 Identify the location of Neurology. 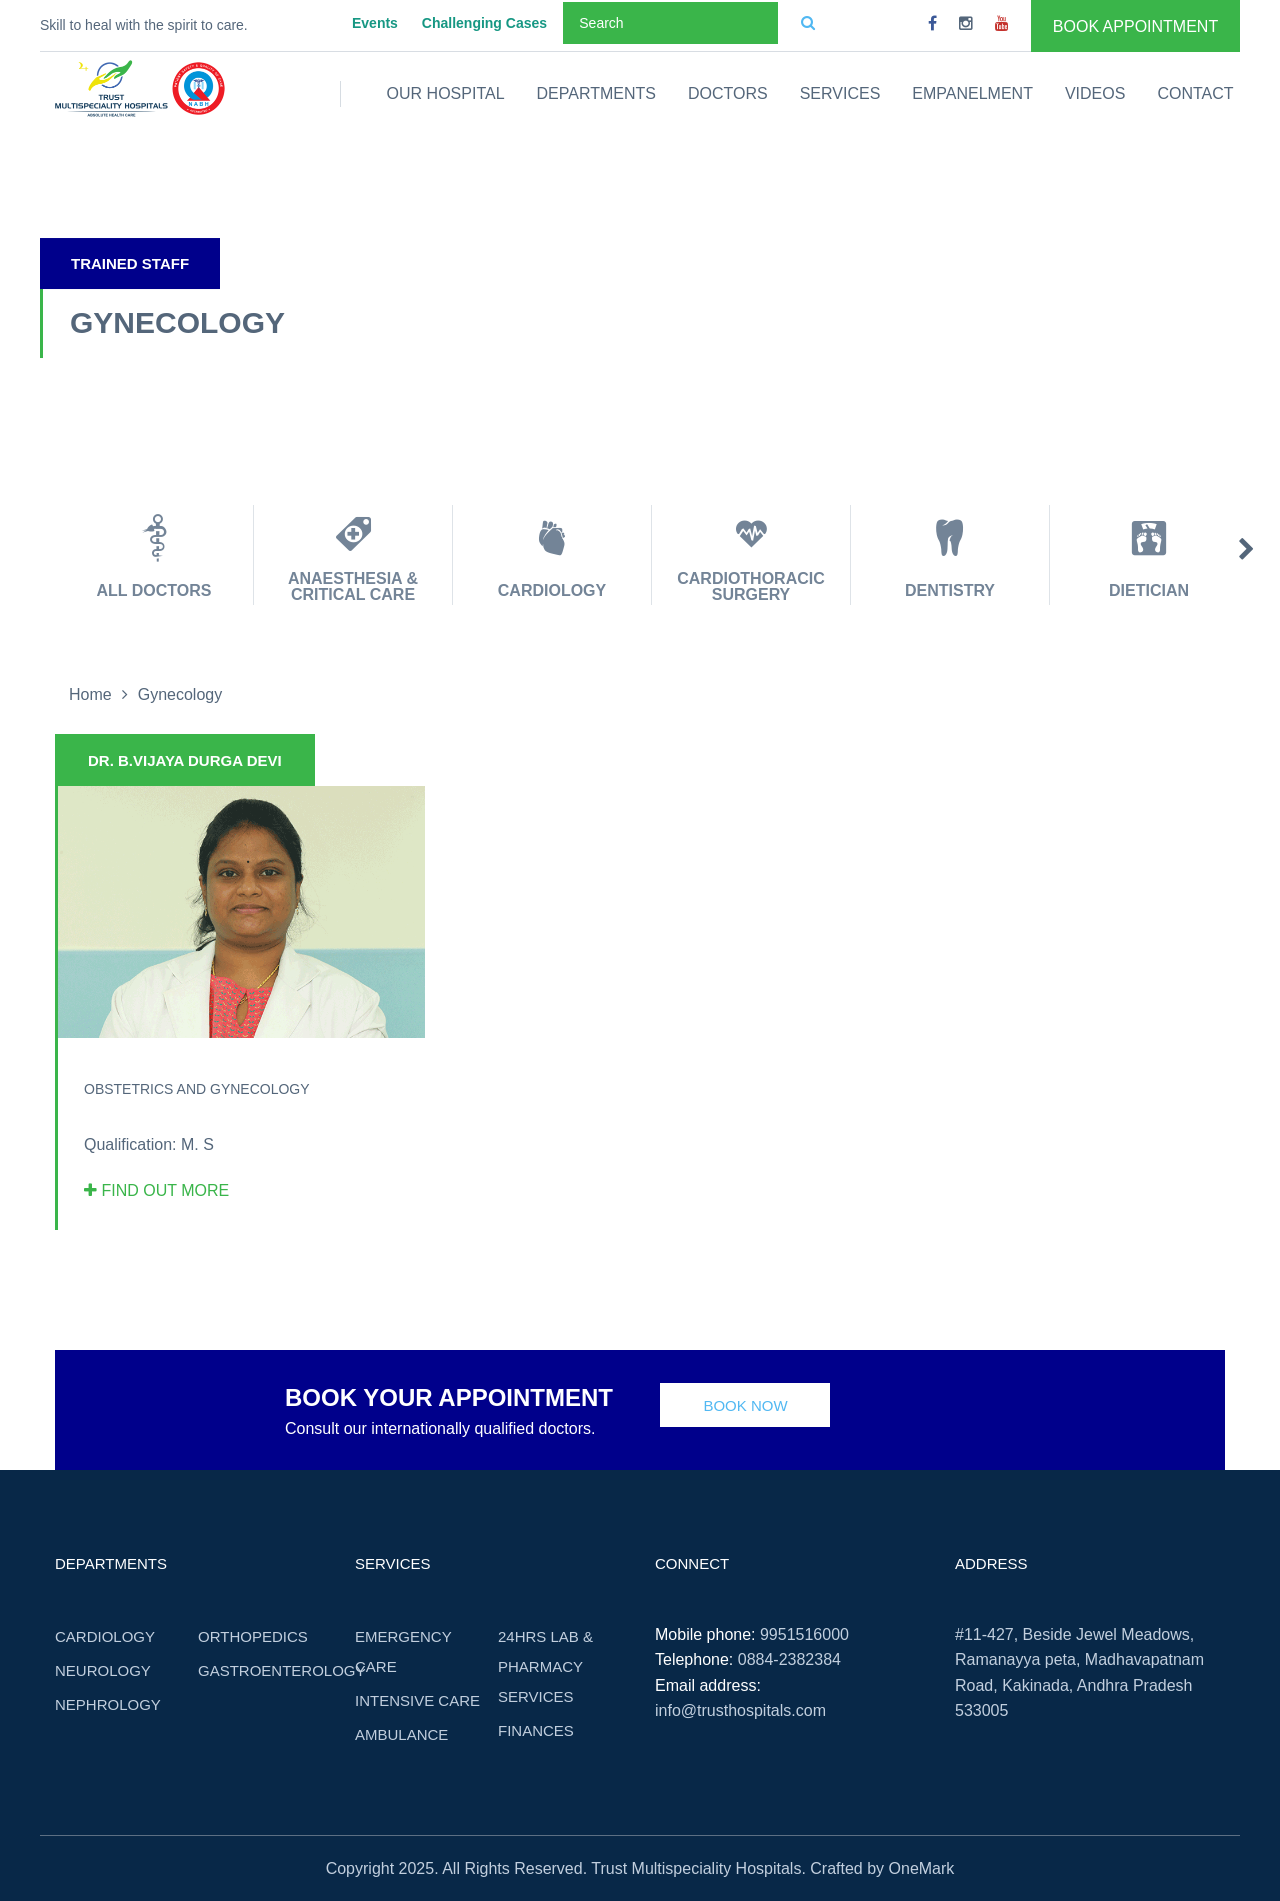
(103, 1670).